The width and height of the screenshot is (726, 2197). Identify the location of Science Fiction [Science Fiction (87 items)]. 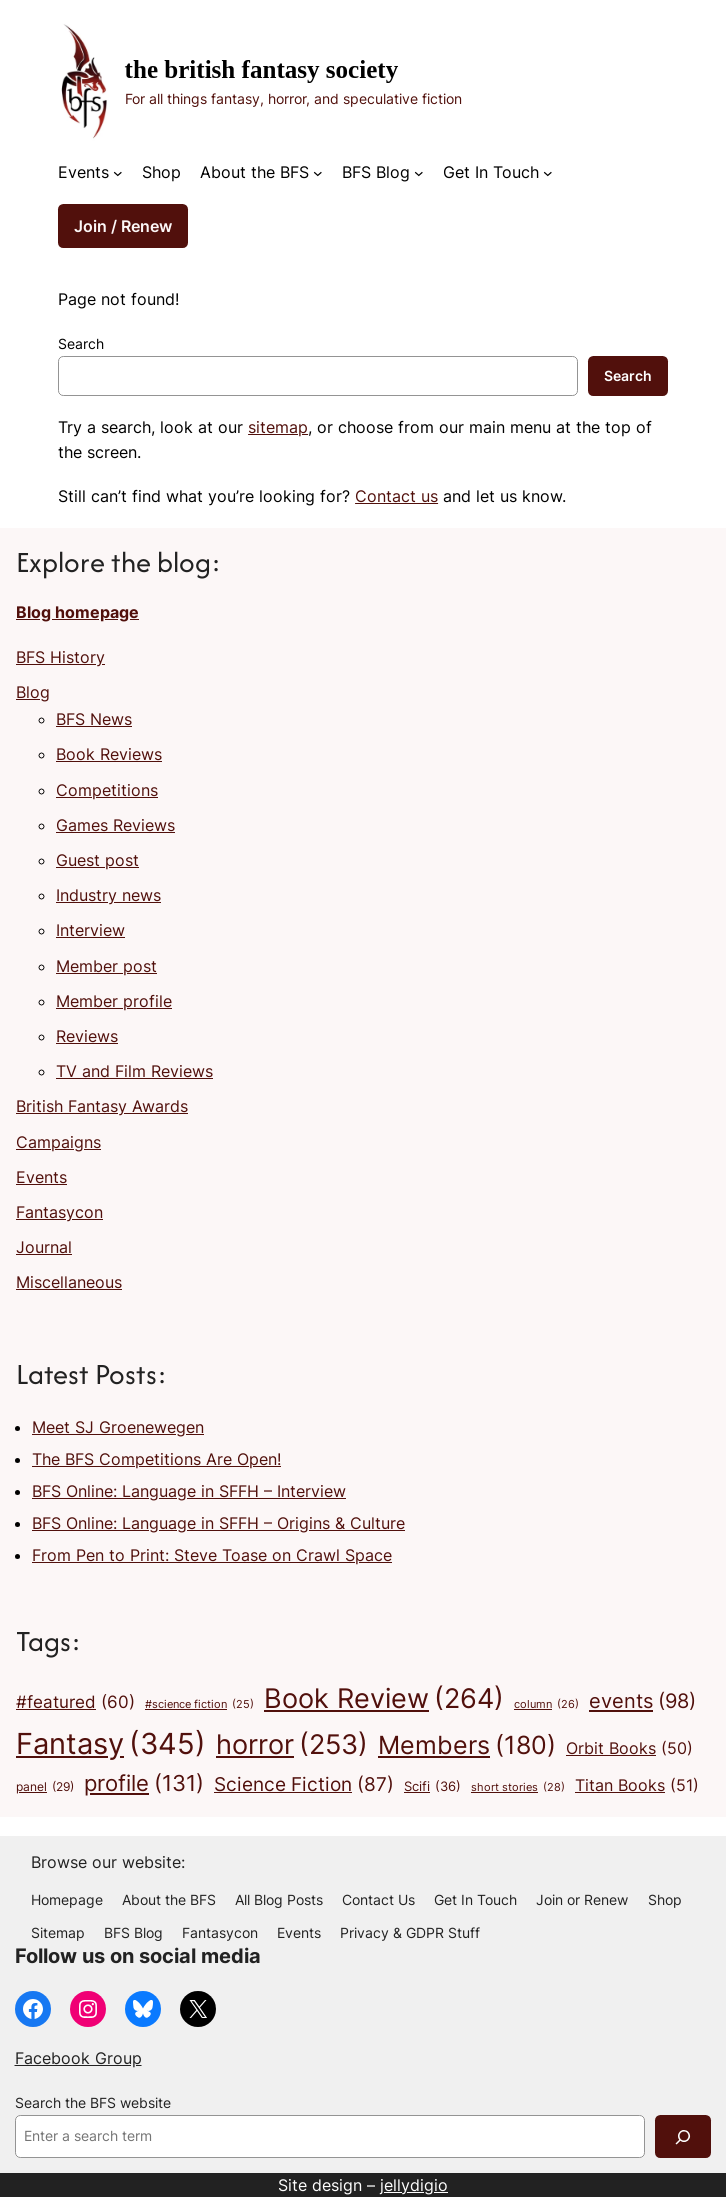
(304, 1784).